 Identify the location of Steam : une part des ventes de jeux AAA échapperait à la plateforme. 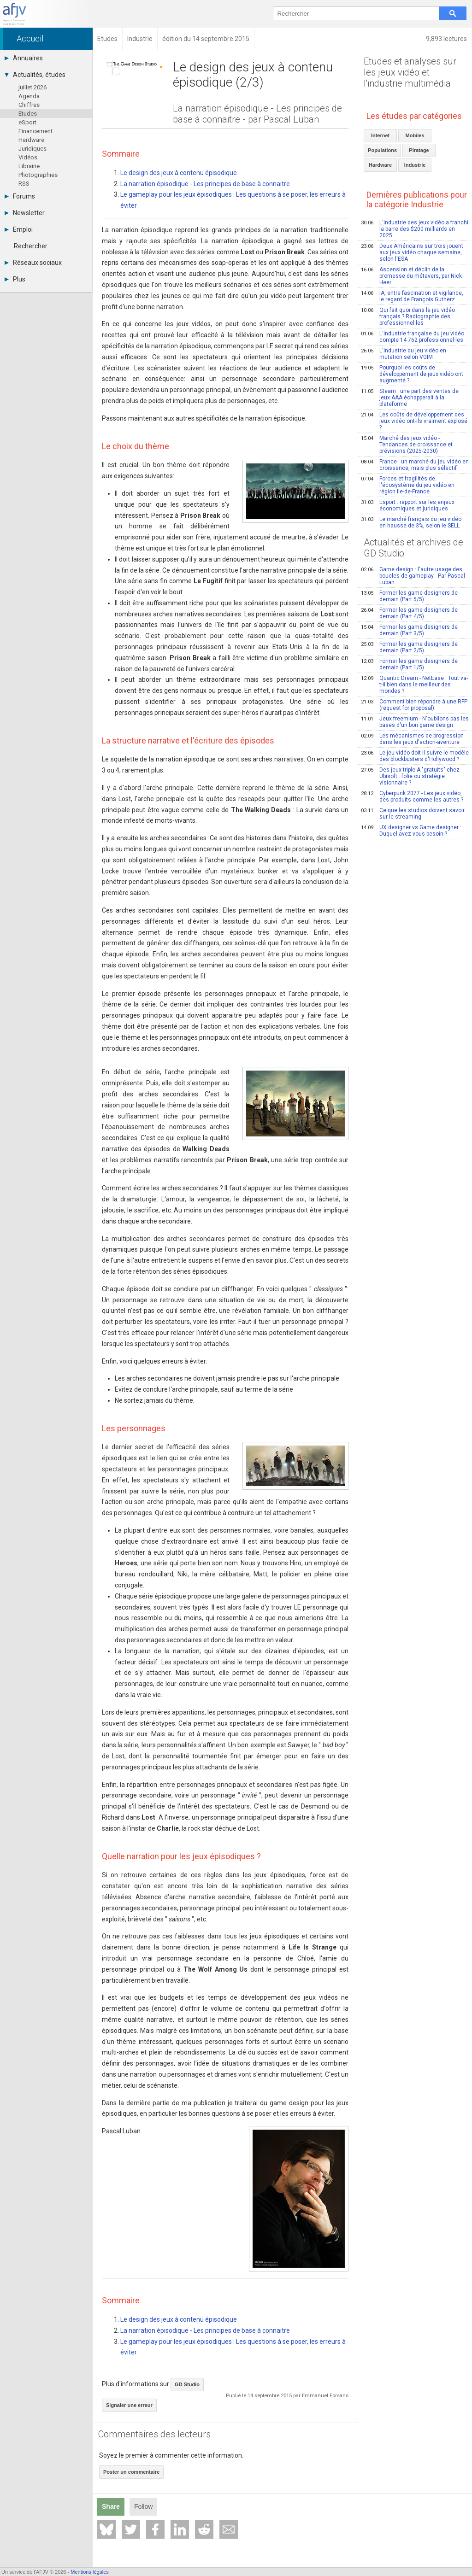
(410, 397).